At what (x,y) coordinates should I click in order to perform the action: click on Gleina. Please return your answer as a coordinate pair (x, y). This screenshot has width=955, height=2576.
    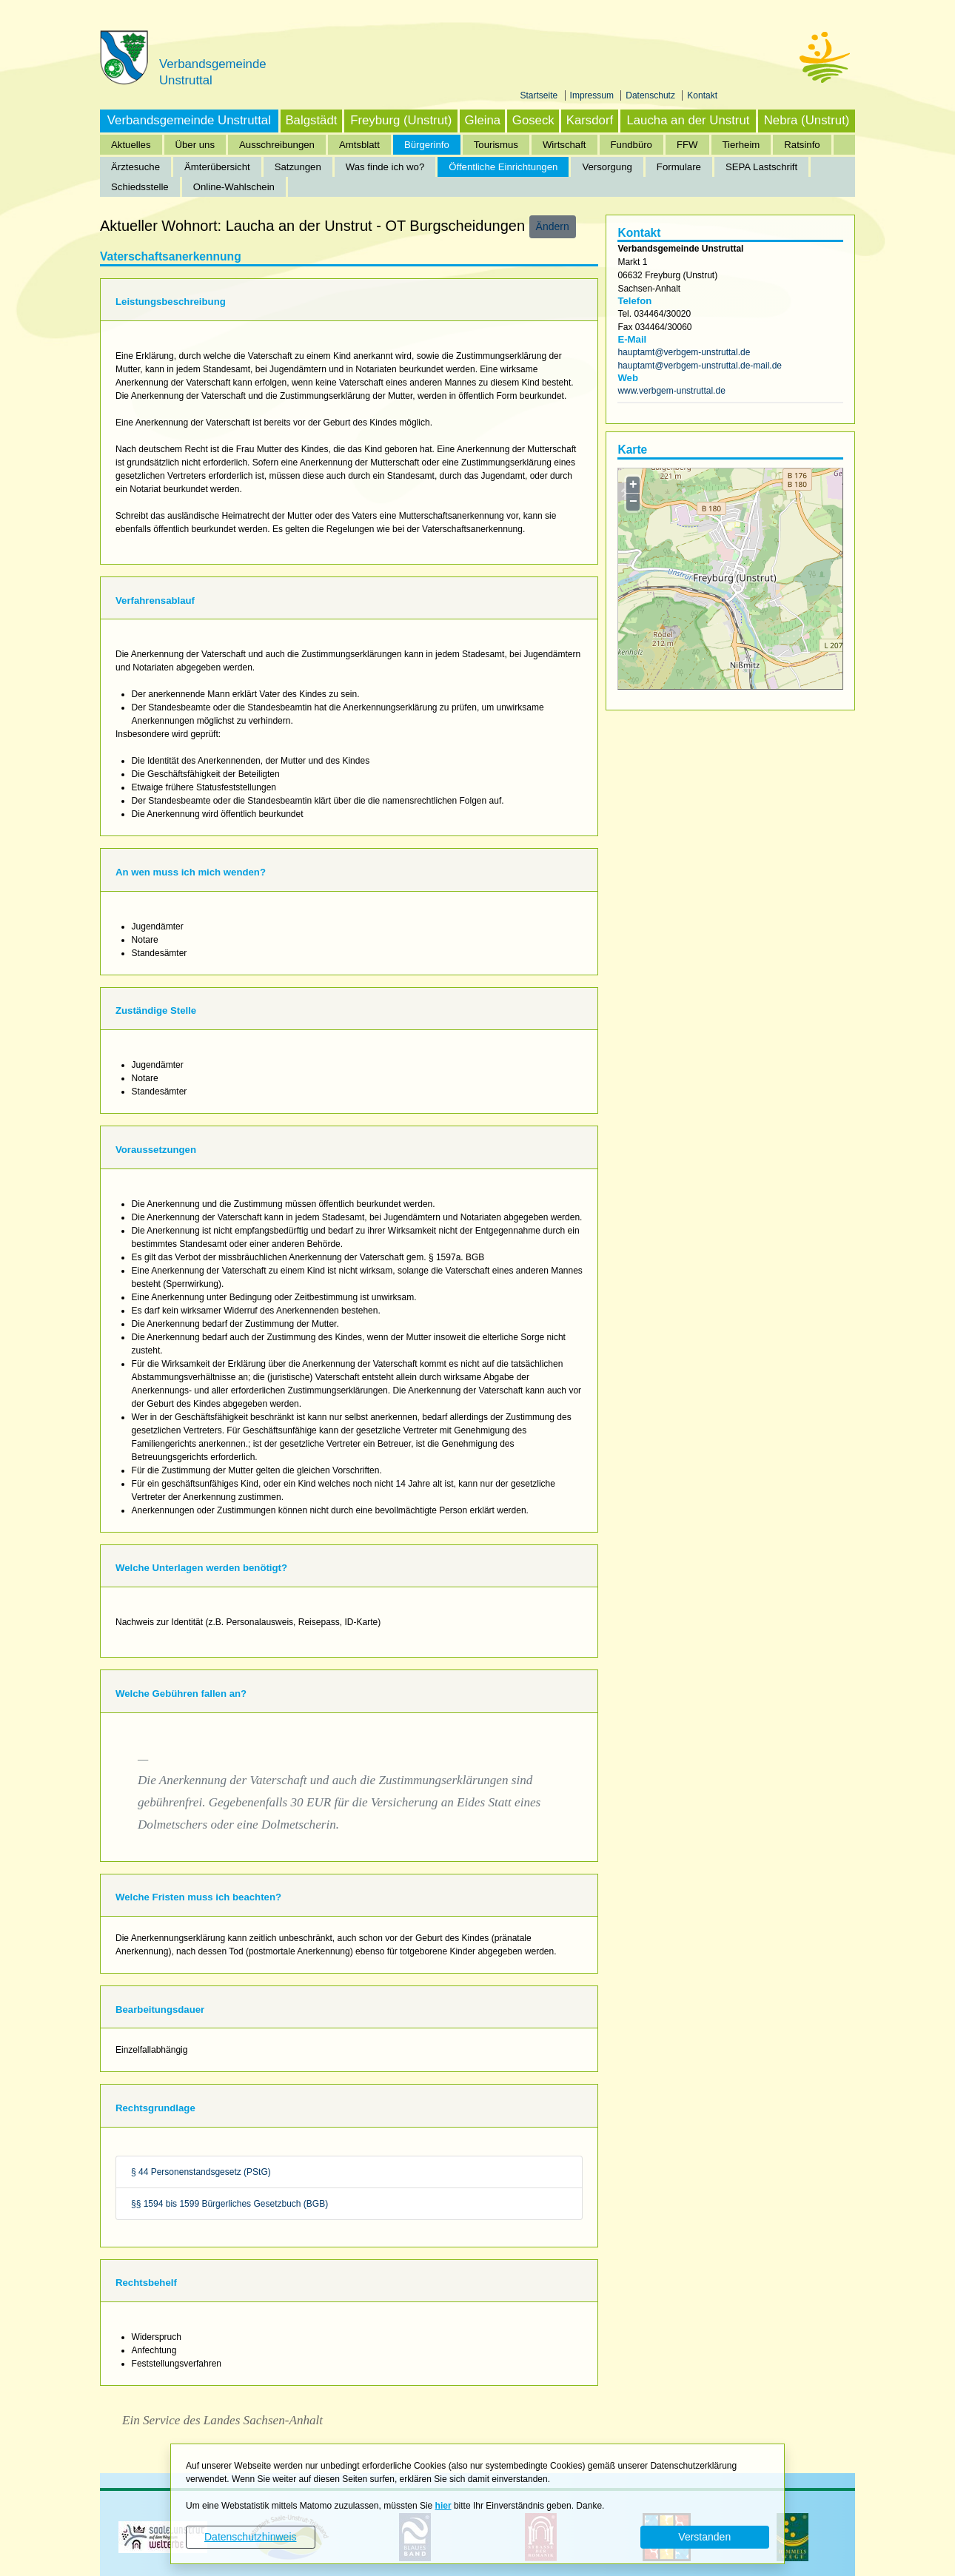
    Looking at the image, I should click on (483, 120).